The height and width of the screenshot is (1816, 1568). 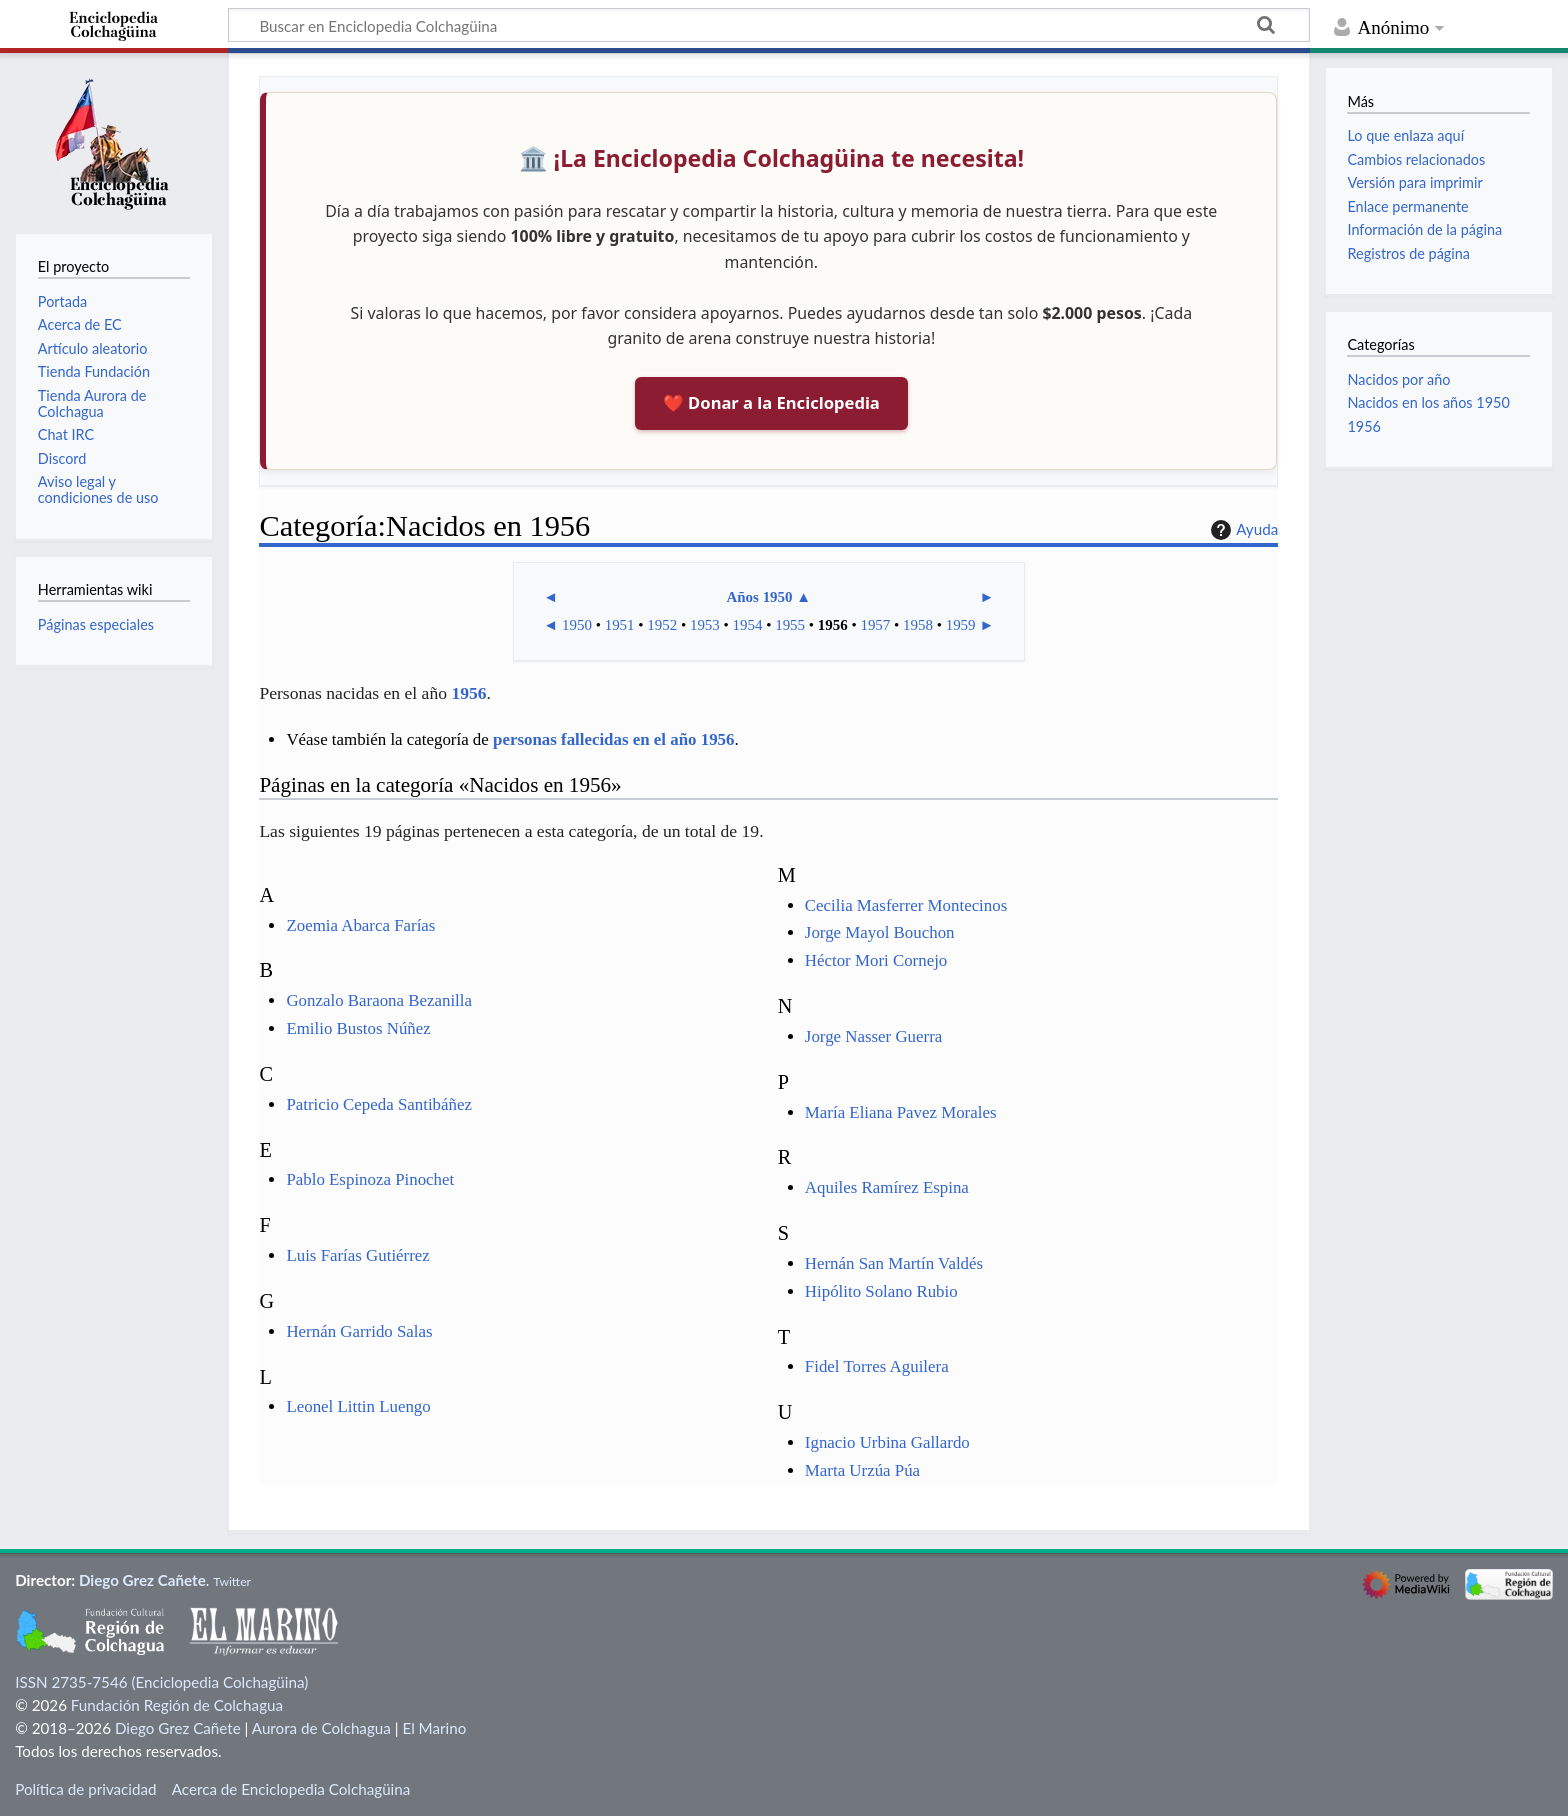 I want to click on Pablo Espinoza Pinochet, so click(x=370, y=1179).